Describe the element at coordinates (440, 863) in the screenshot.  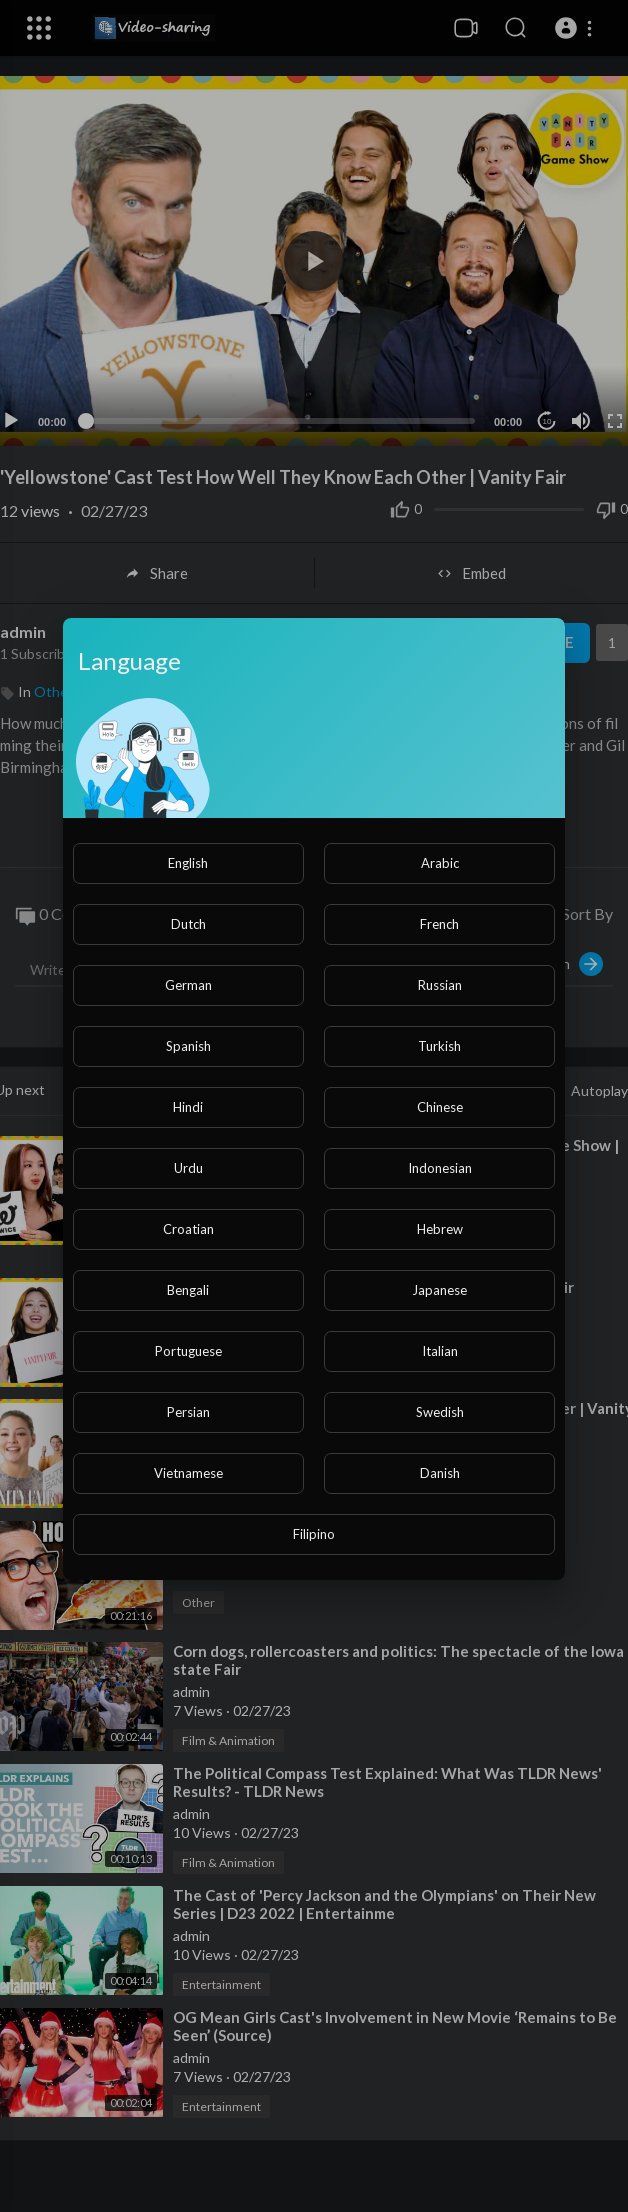
I see `Arabic` at that location.